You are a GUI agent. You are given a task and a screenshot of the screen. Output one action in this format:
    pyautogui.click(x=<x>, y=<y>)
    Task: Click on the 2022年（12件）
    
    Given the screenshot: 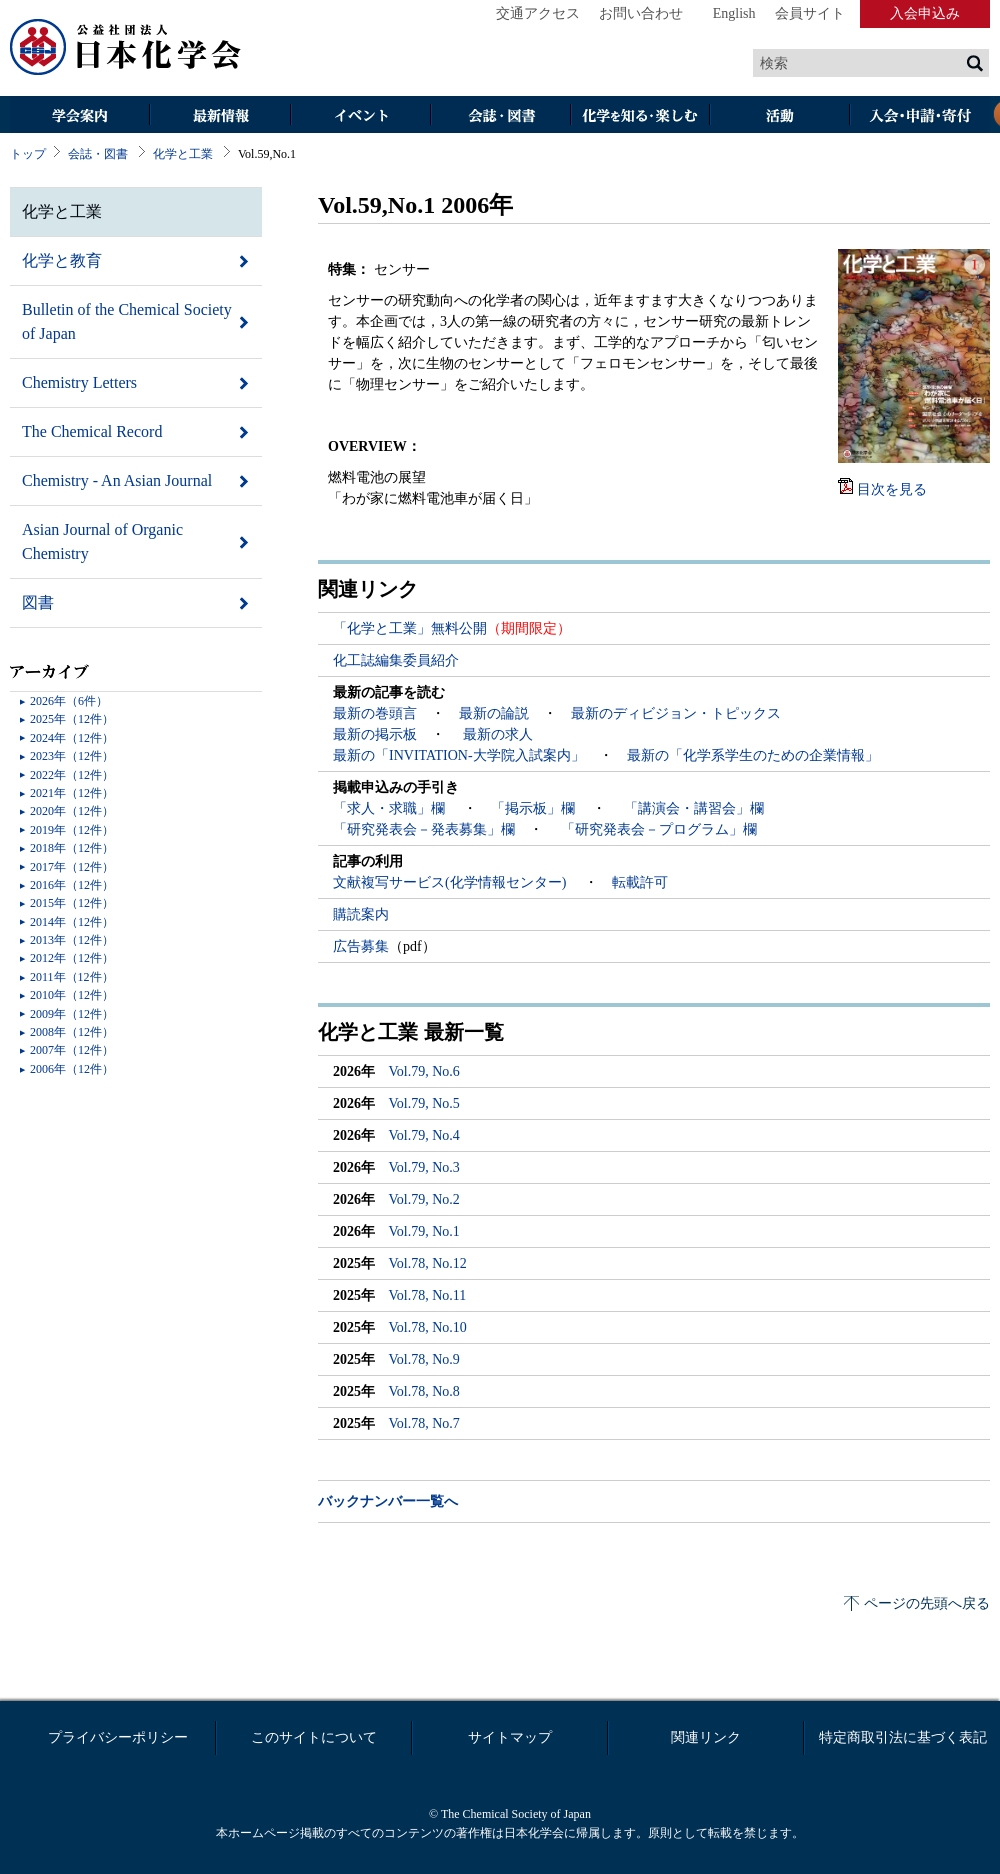 What is the action you would take?
    pyautogui.click(x=72, y=775)
    